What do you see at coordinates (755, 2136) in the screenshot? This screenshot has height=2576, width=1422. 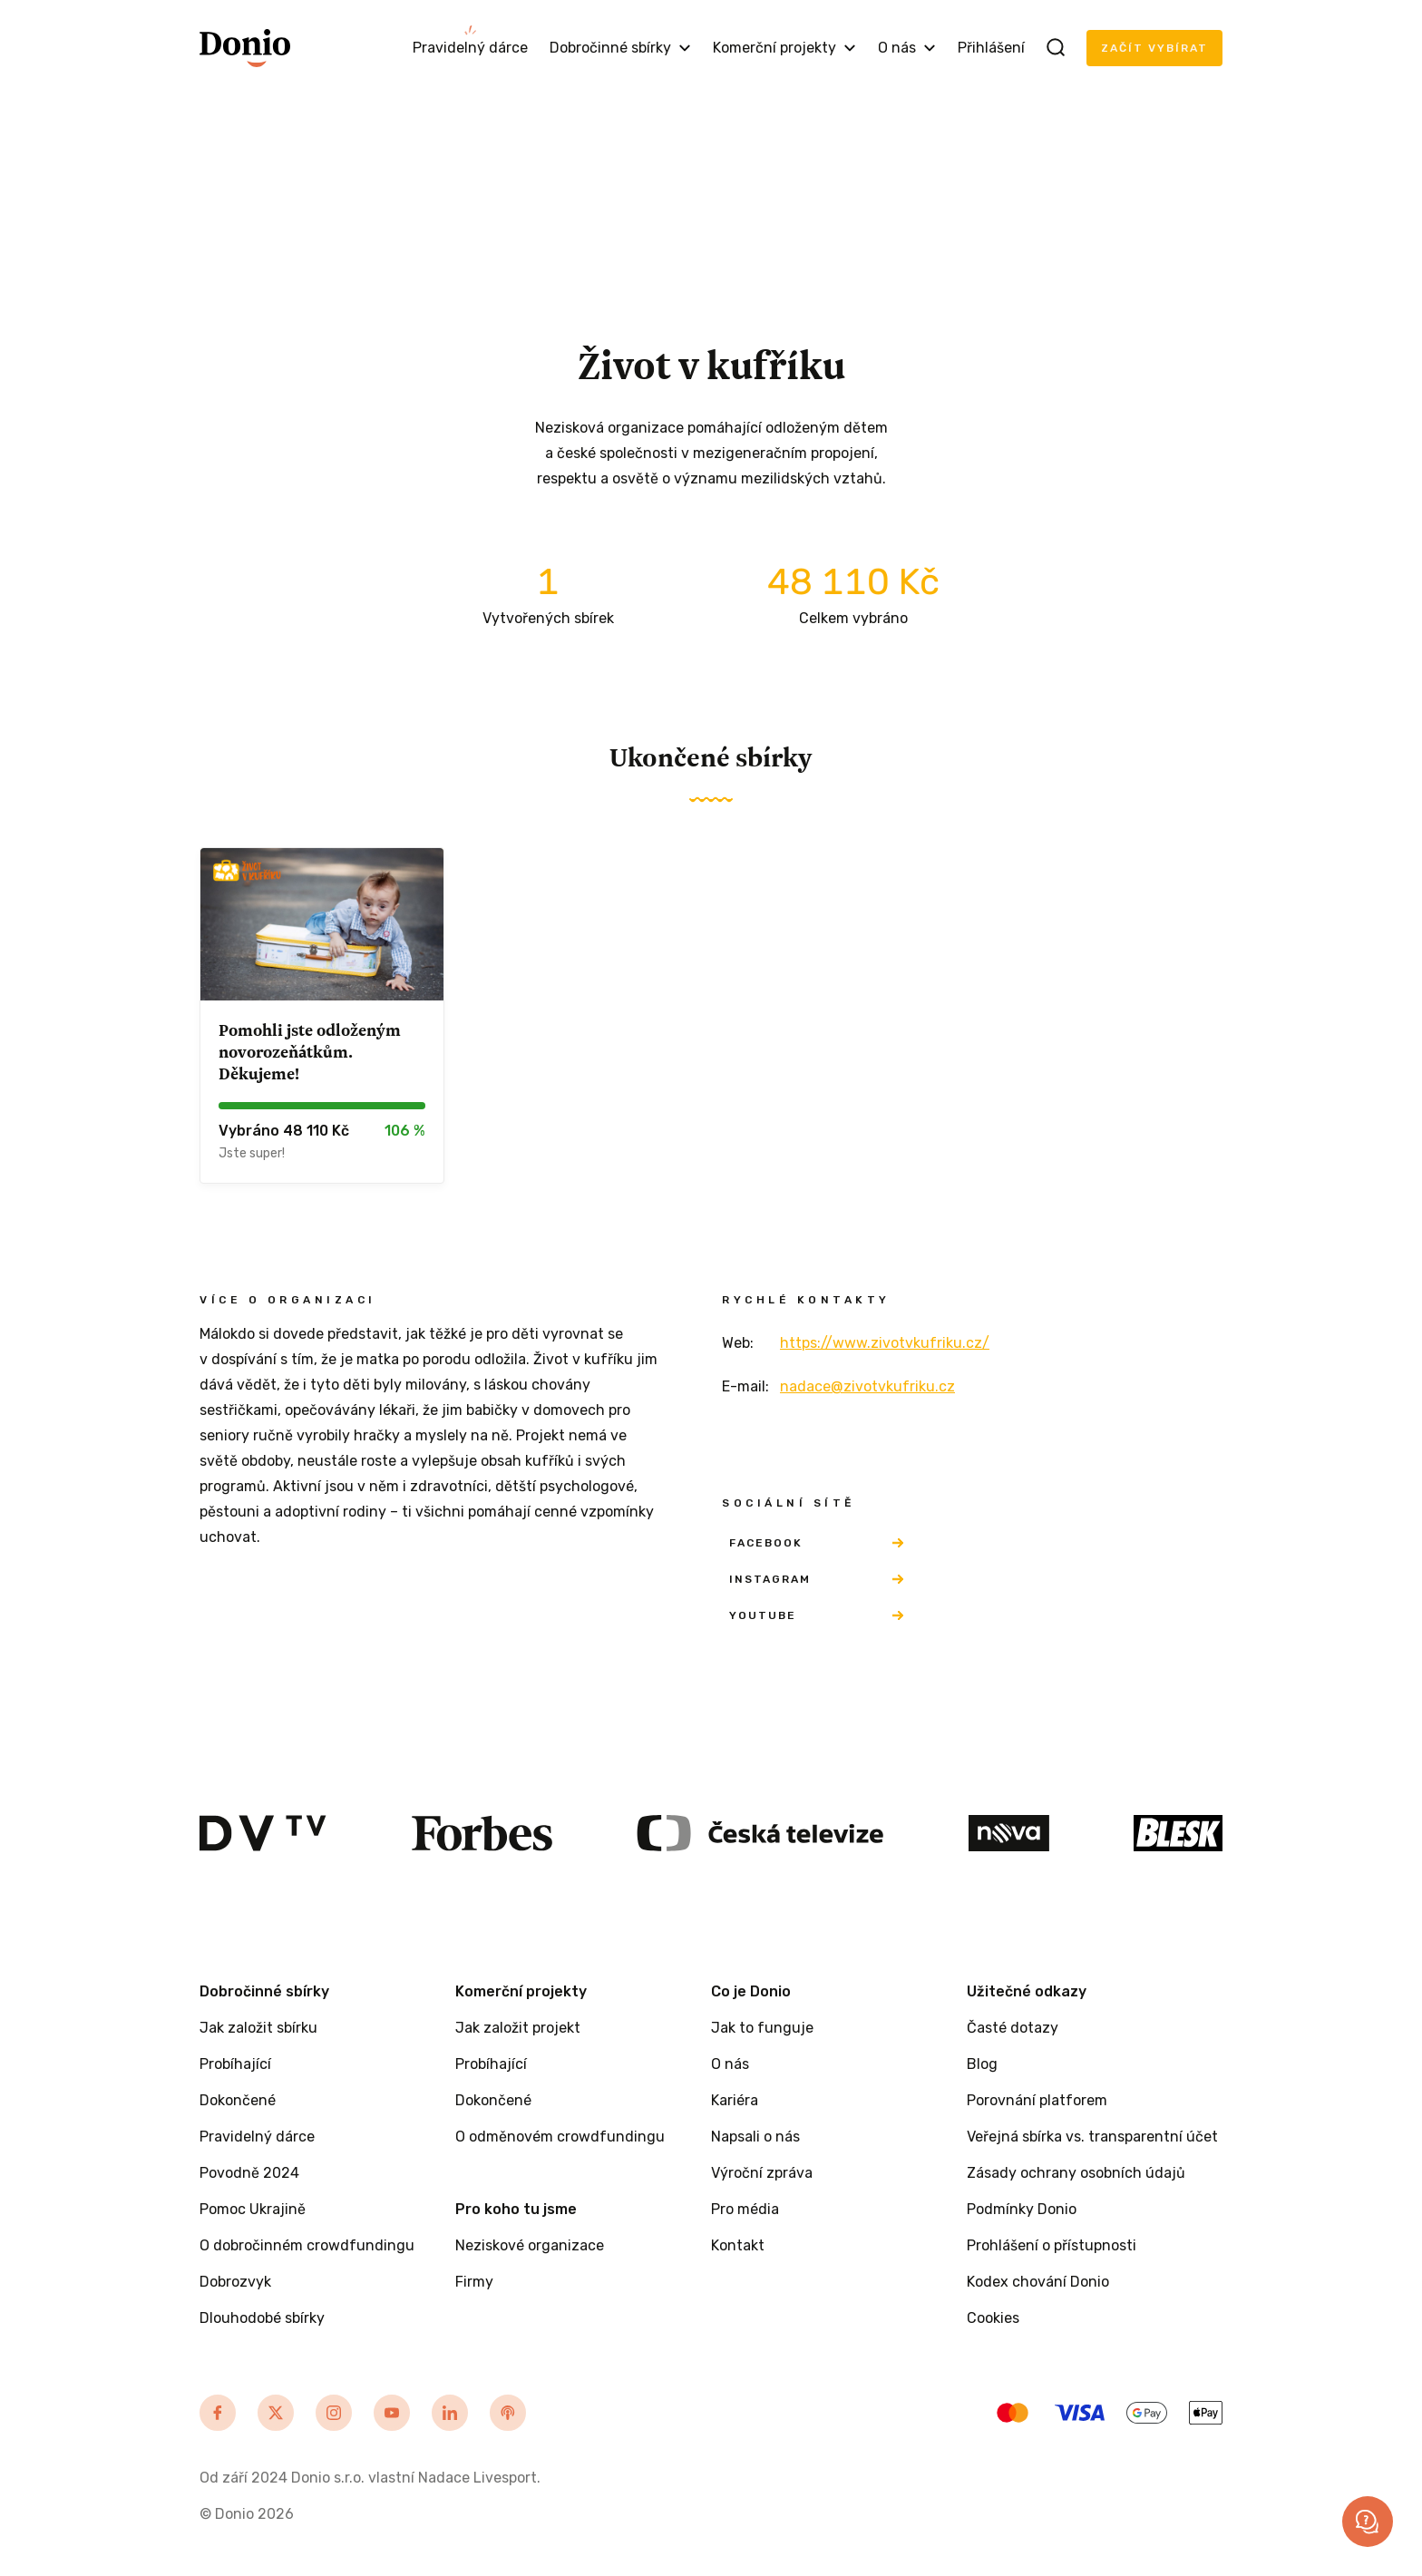 I see `Napsali o nás` at bounding box center [755, 2136].